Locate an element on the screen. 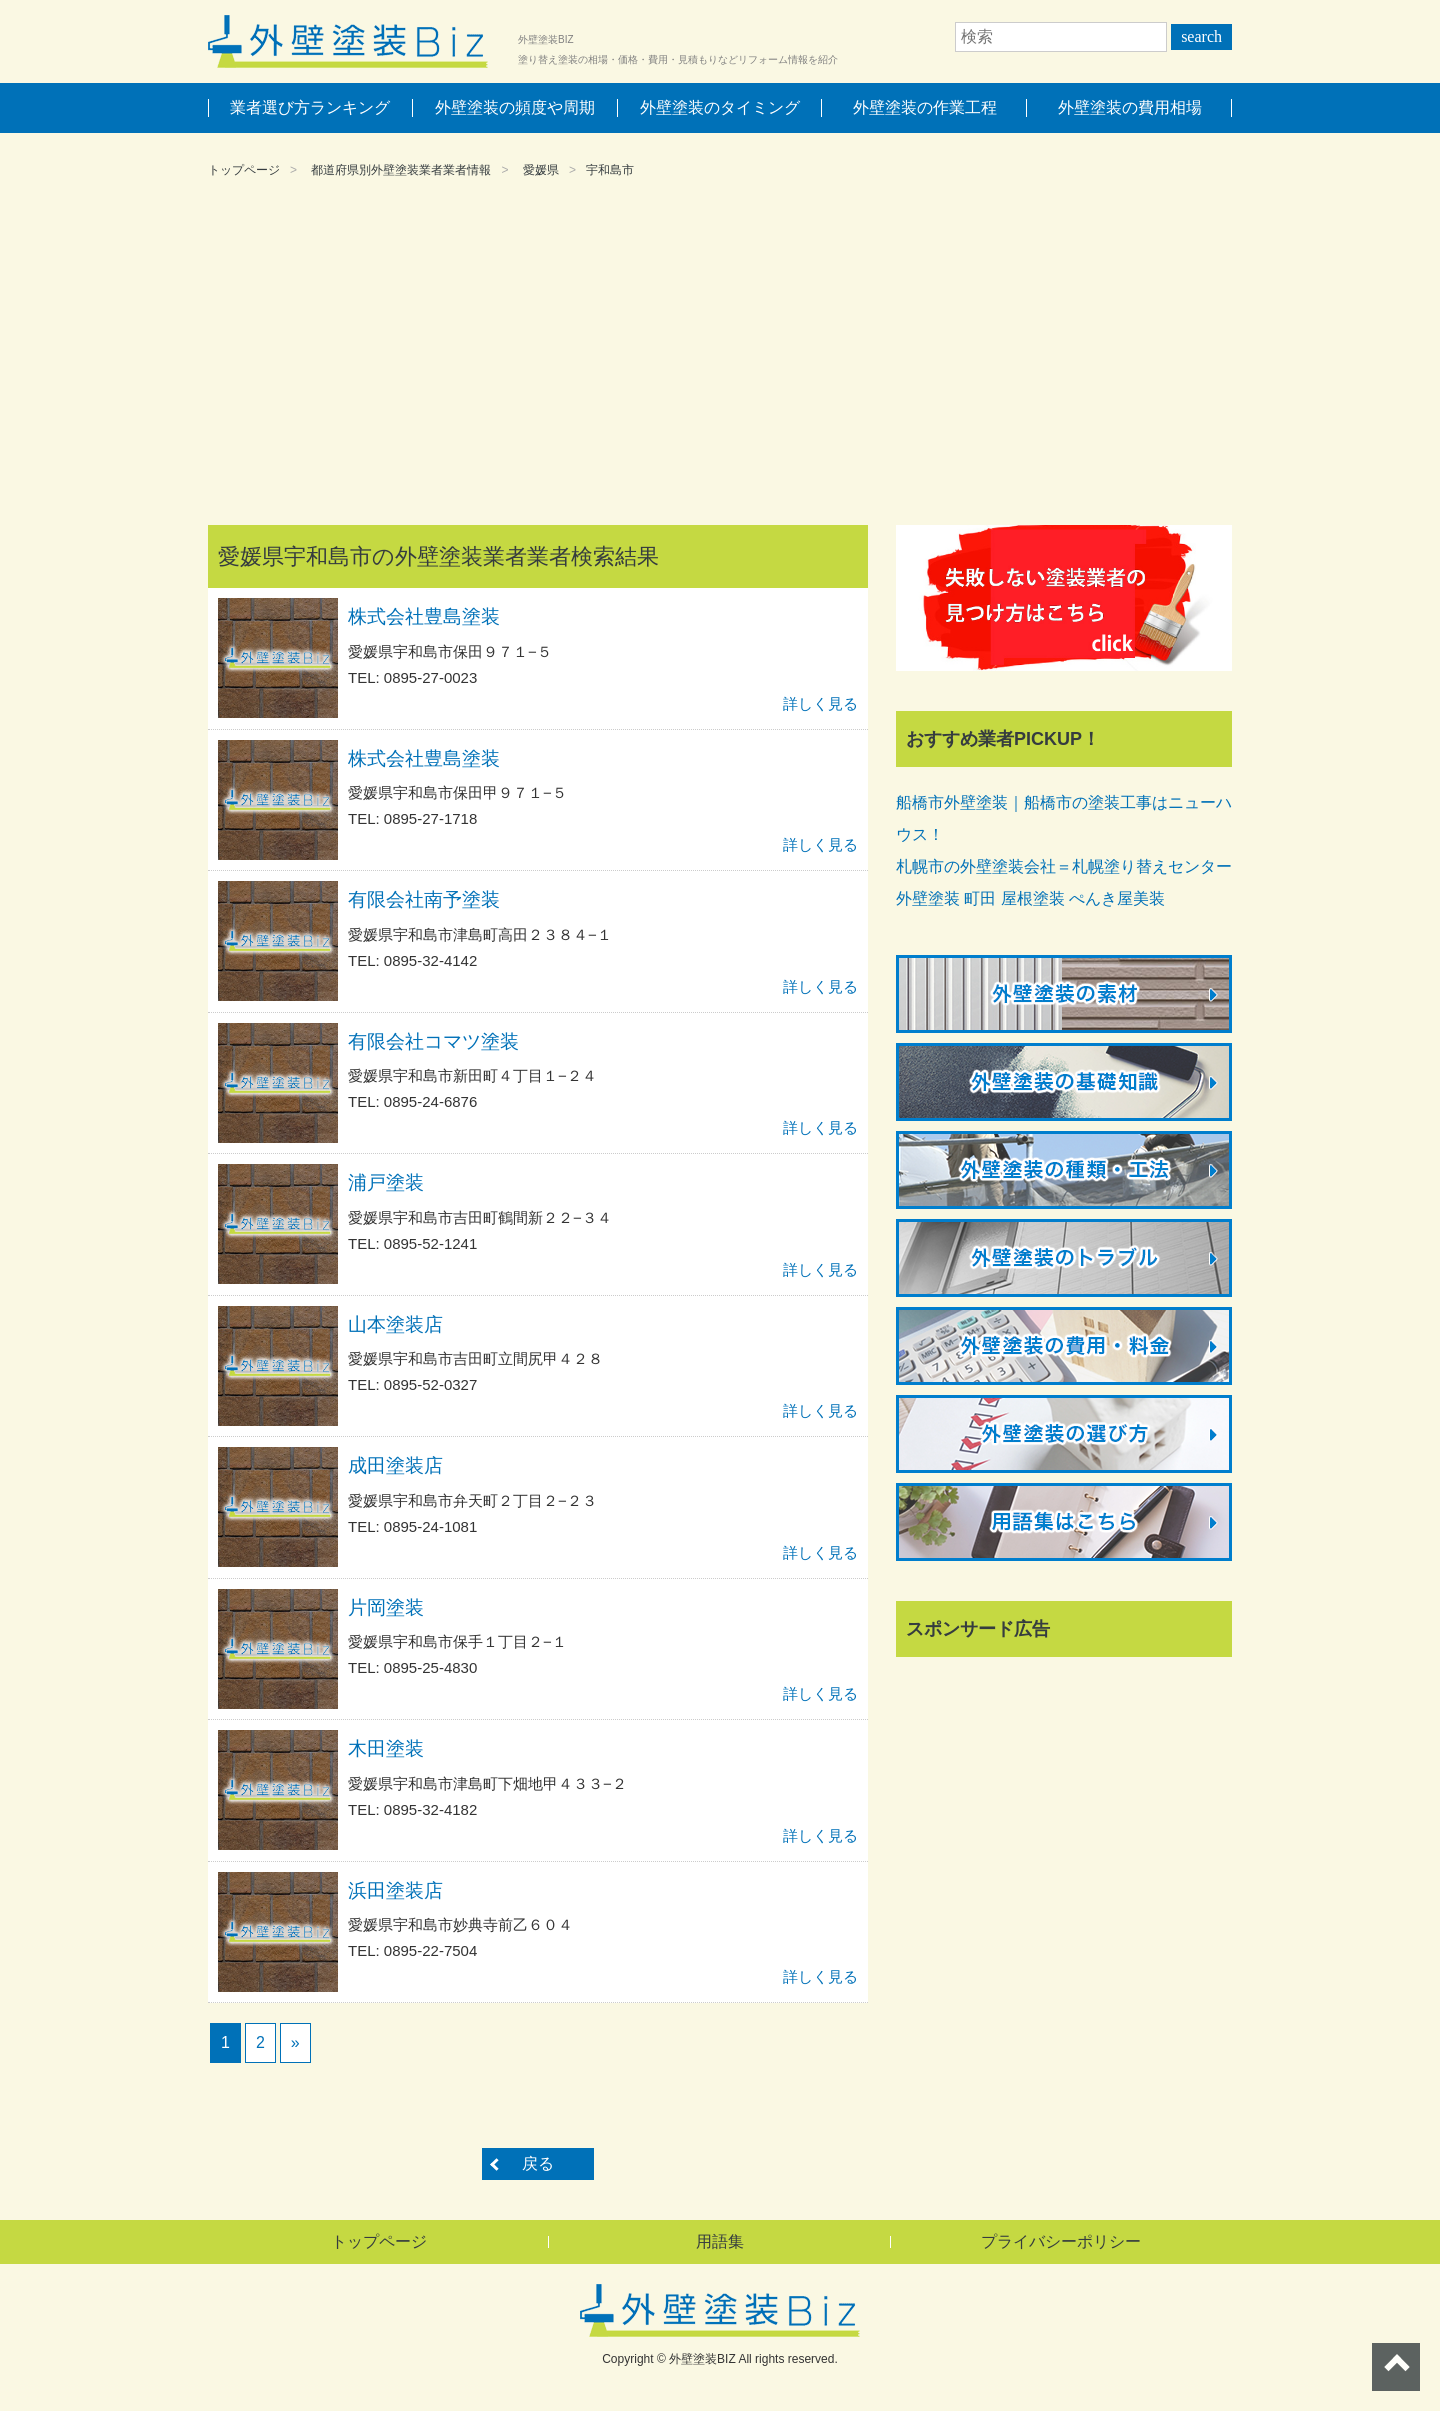 The height and width of the screenshot is (2411, 1440). 業者選び方ランキング is located at coordinates (310, 107).